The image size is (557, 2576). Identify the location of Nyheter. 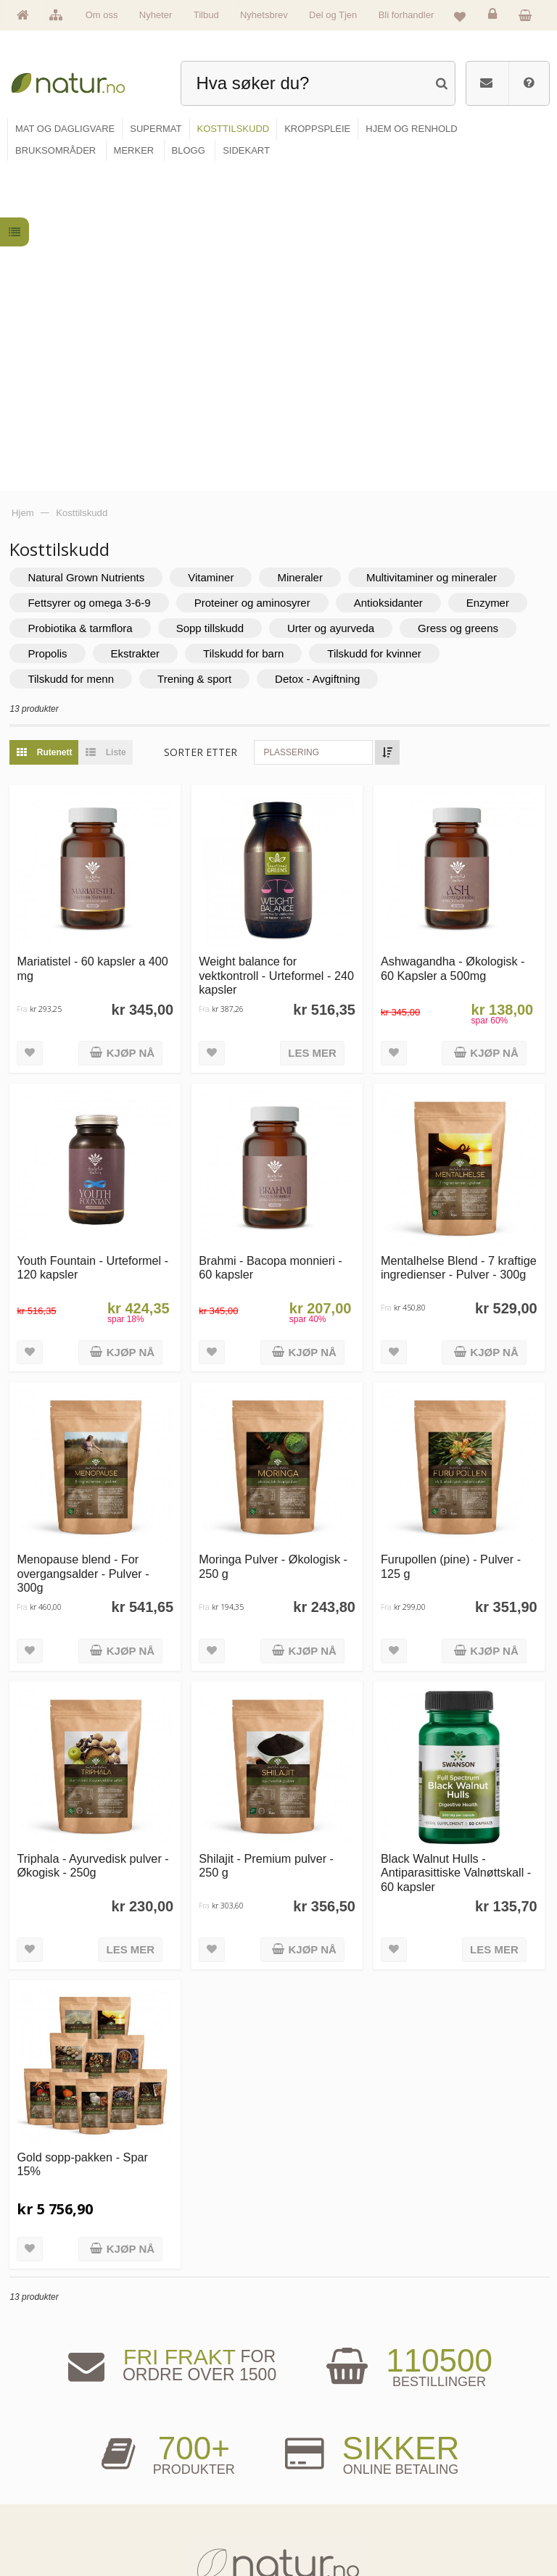
(156, 14).